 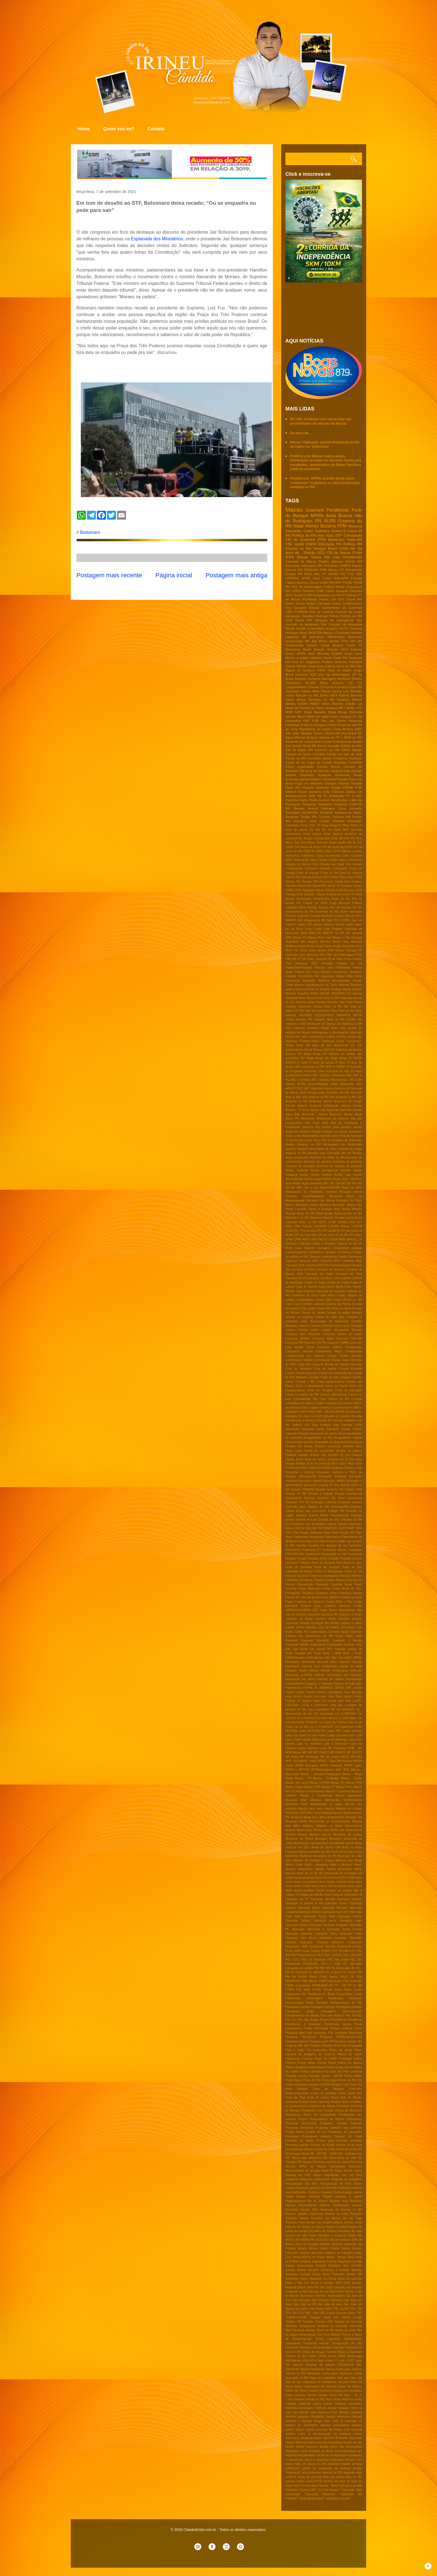 I want to click on INEP, so click(x=348, y=1657).